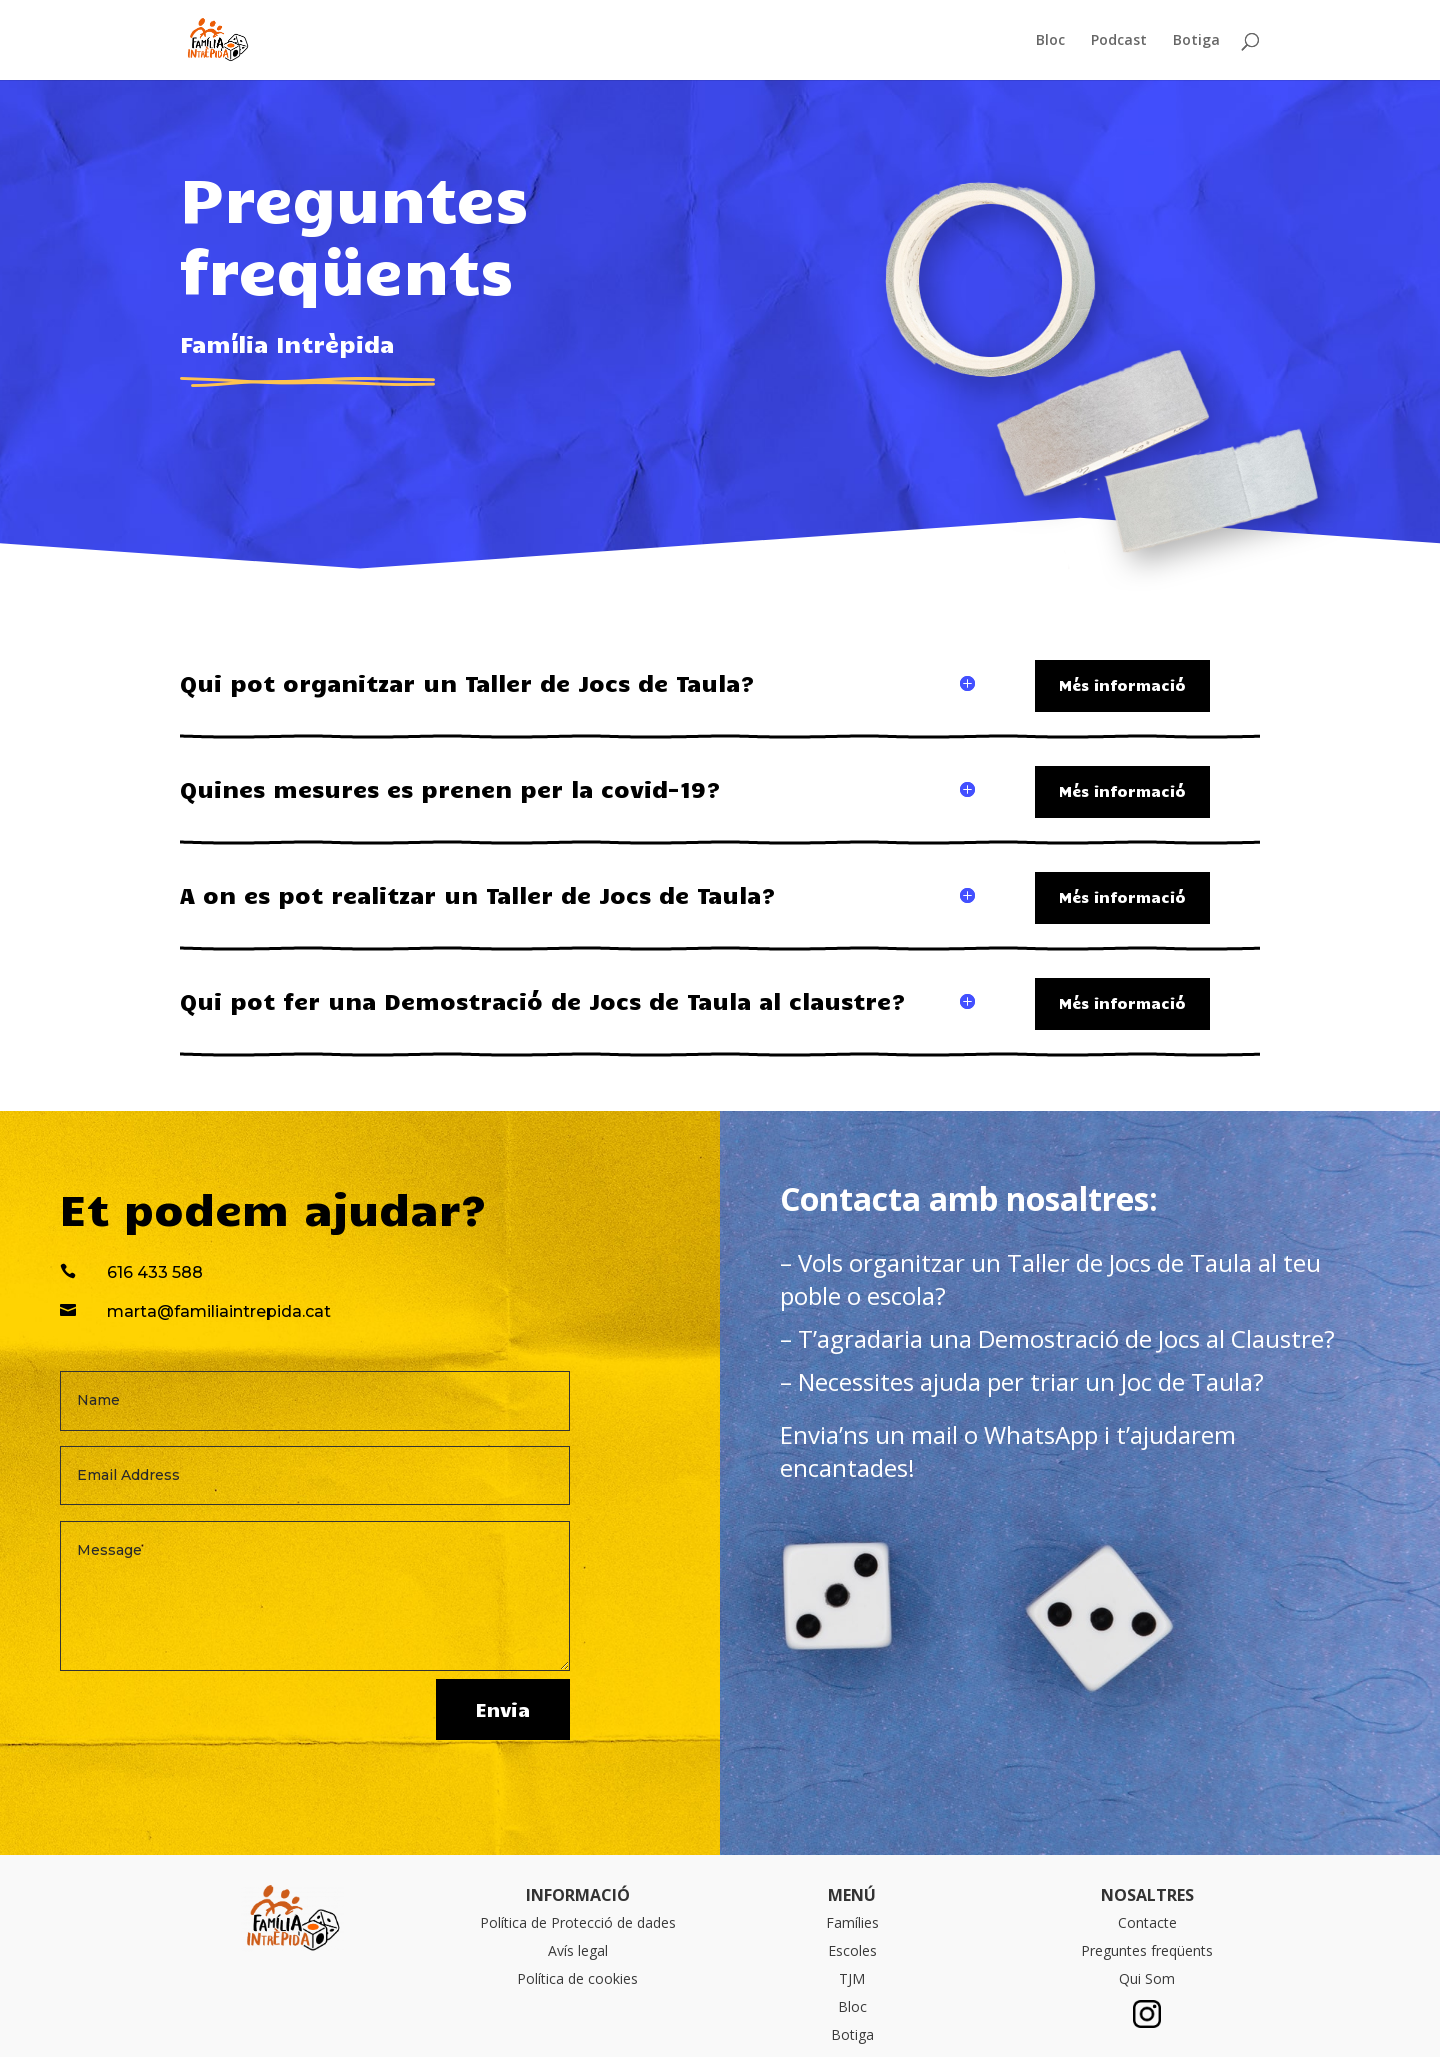 This screenshot has width=1440, height=2057. What do you see at coordinates (1147, 1922) in the screenshot?
I see `Contacte` at bounding box center [1147, 1922].